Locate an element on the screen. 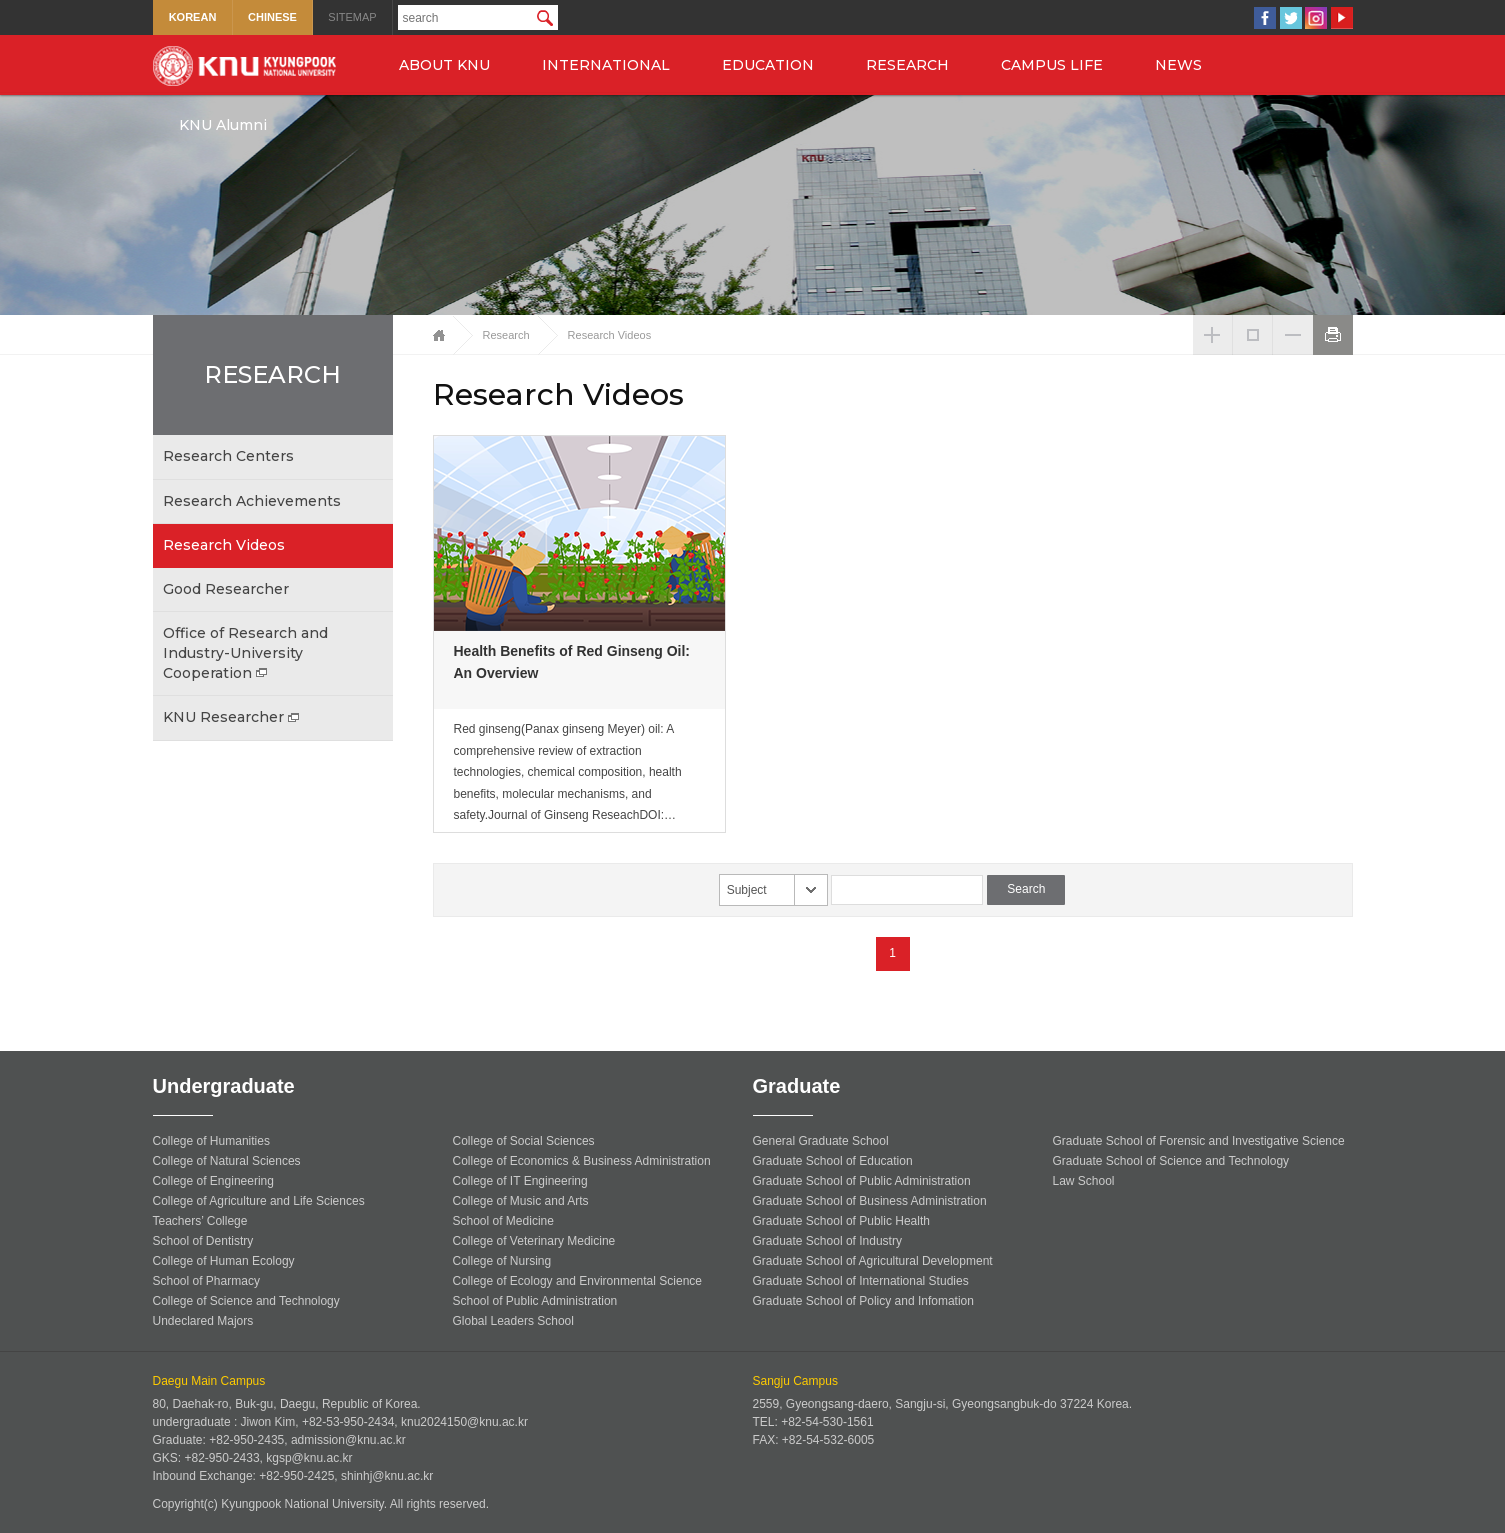 The width and height of the screenshot is (1505, 1533). College of Social Sciences is located at coordinates (524, 1141).